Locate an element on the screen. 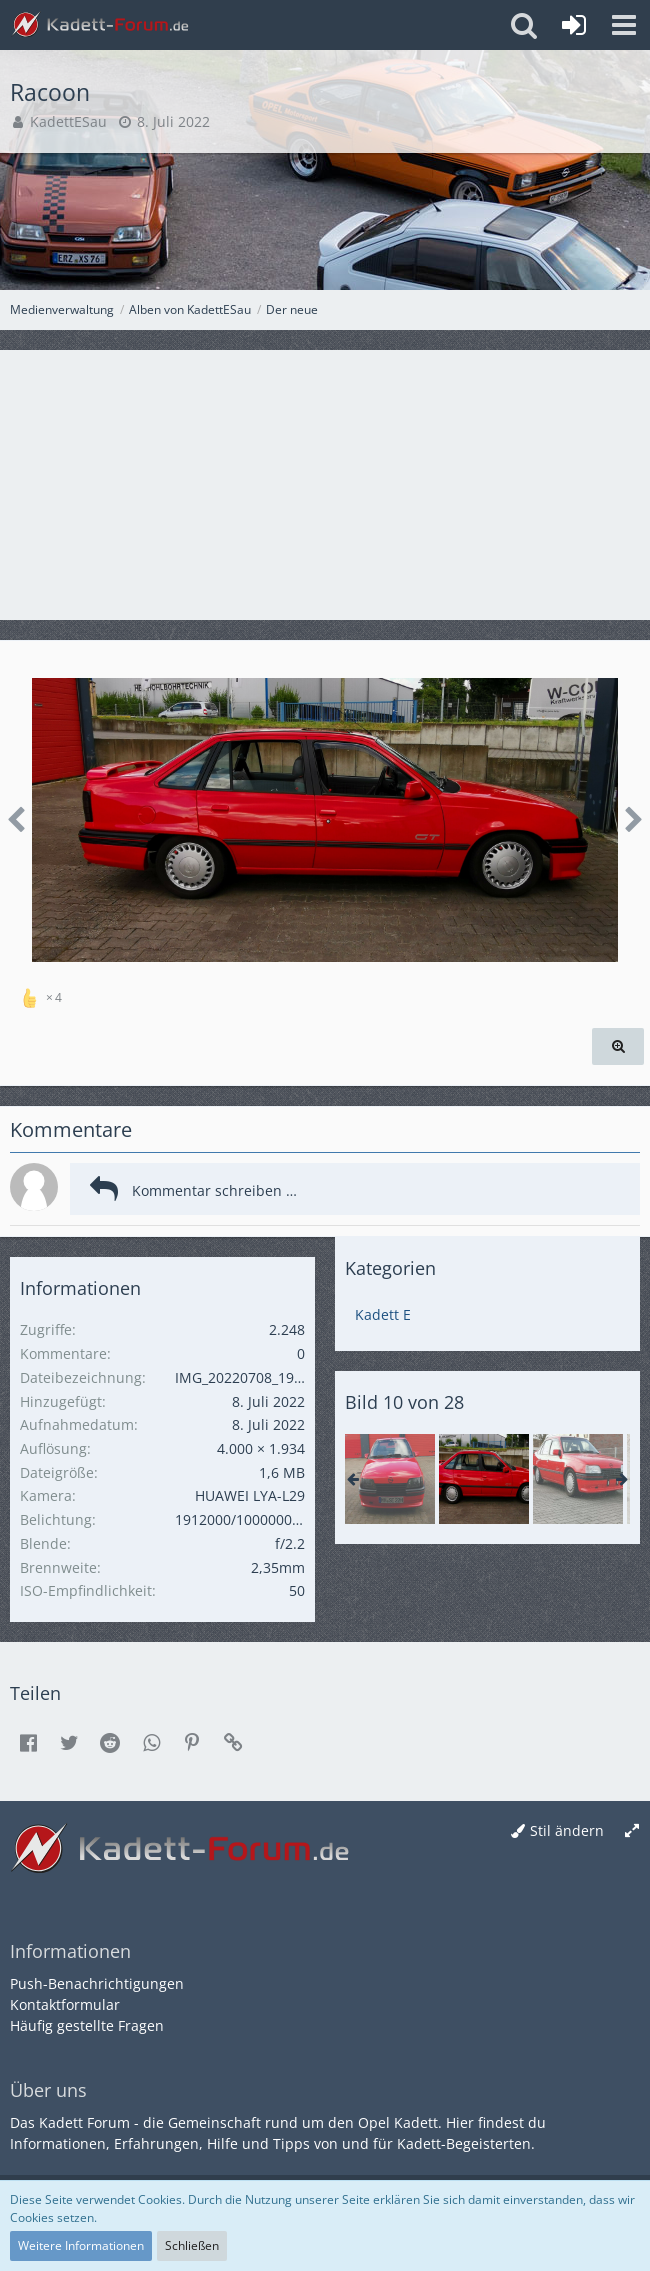 This screenshot has height=2271, width=650. KadettESau is located at coordinates (68, 121).